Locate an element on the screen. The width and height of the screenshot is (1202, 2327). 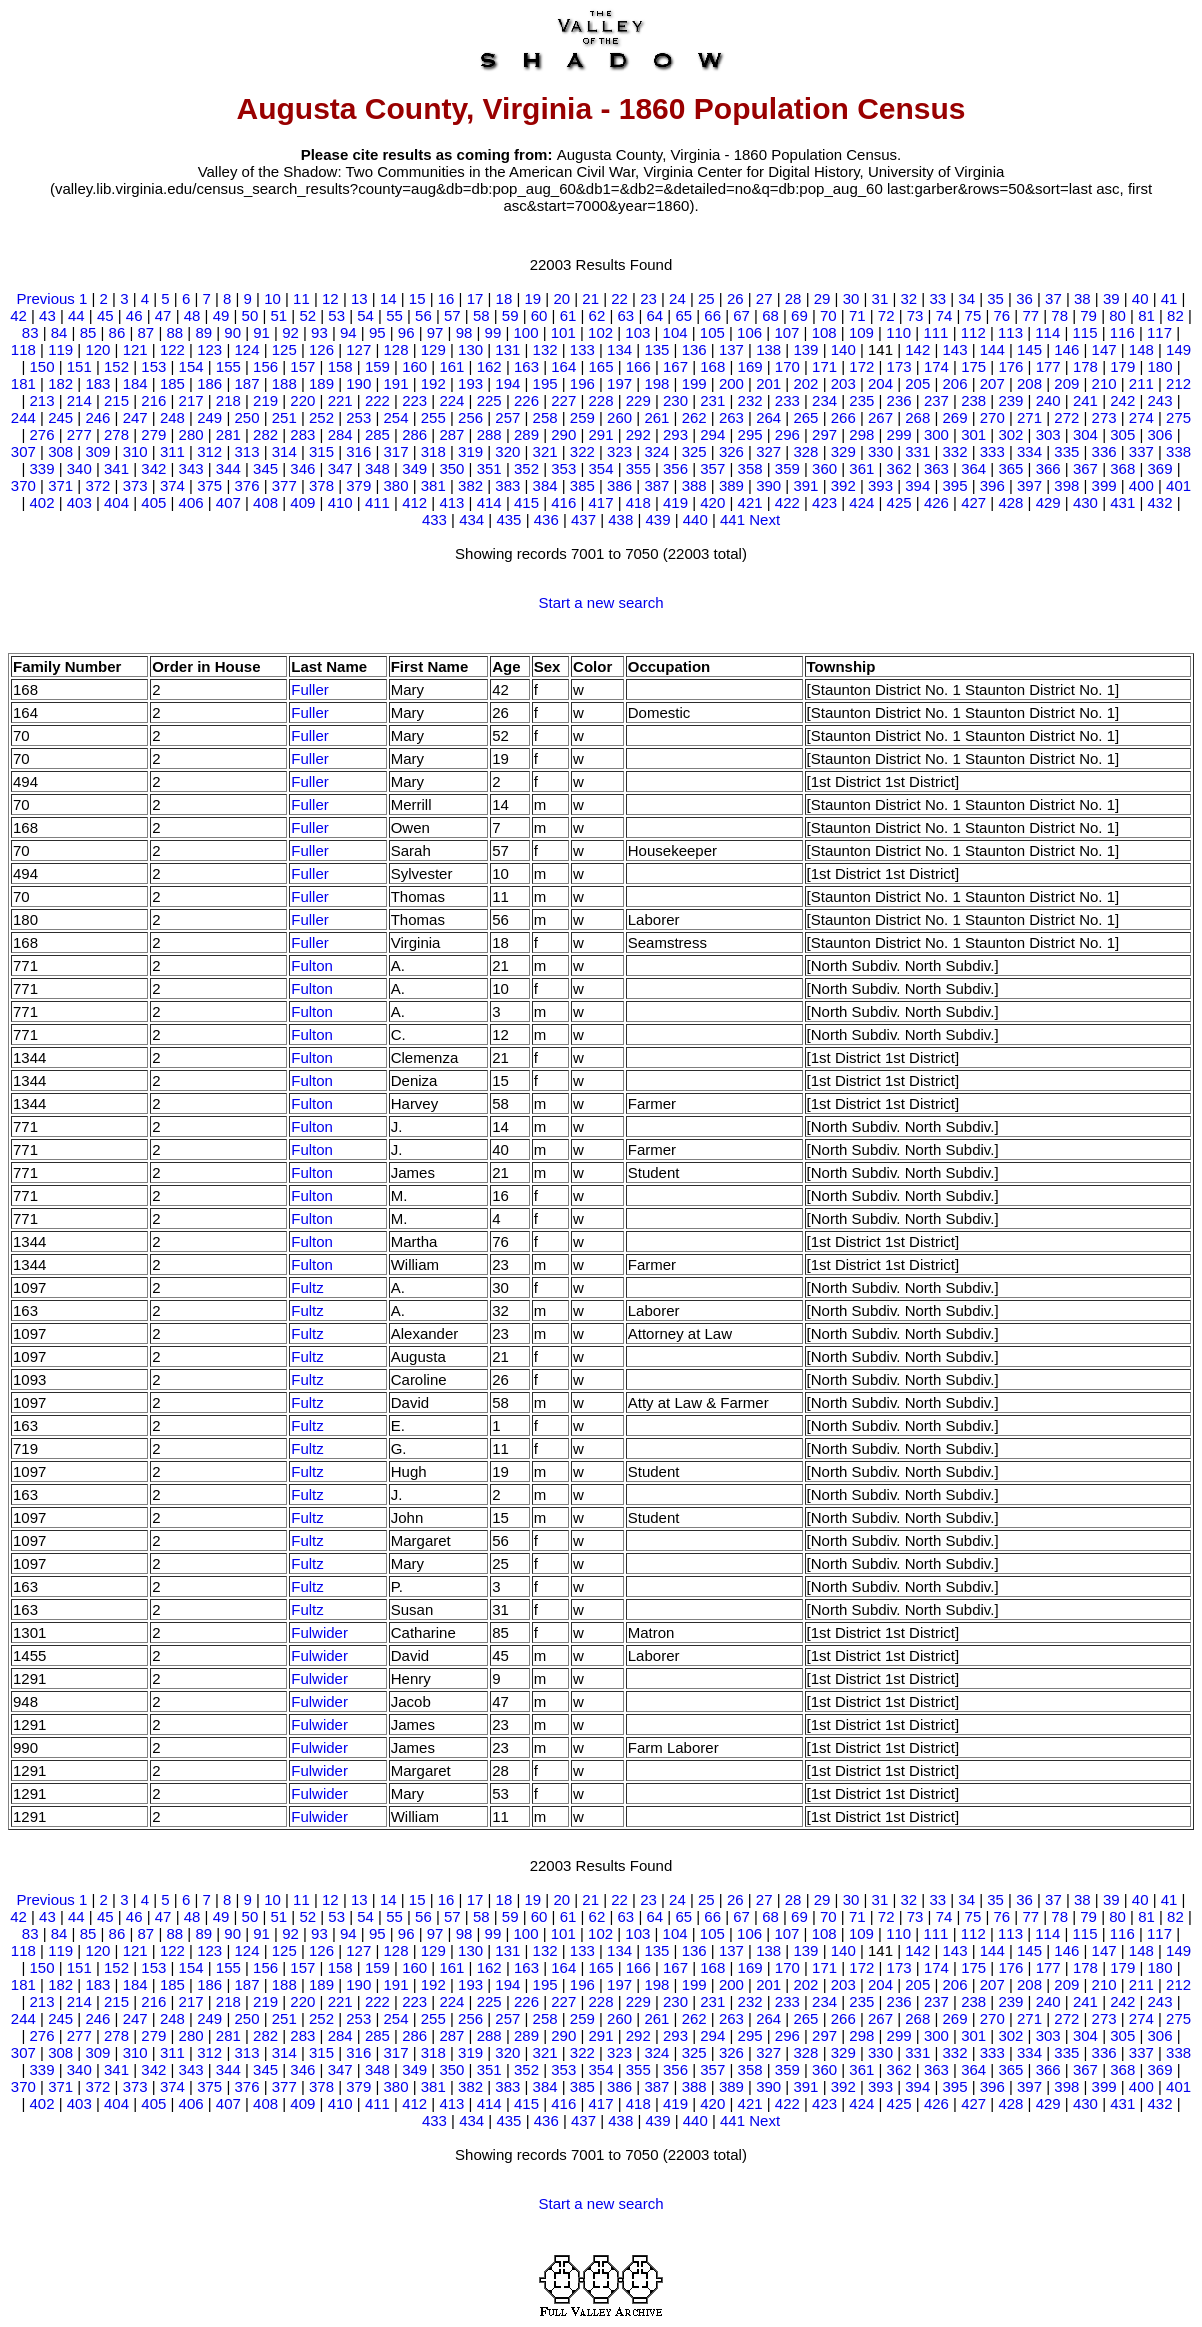
421 is located at coordinates (750, 502).